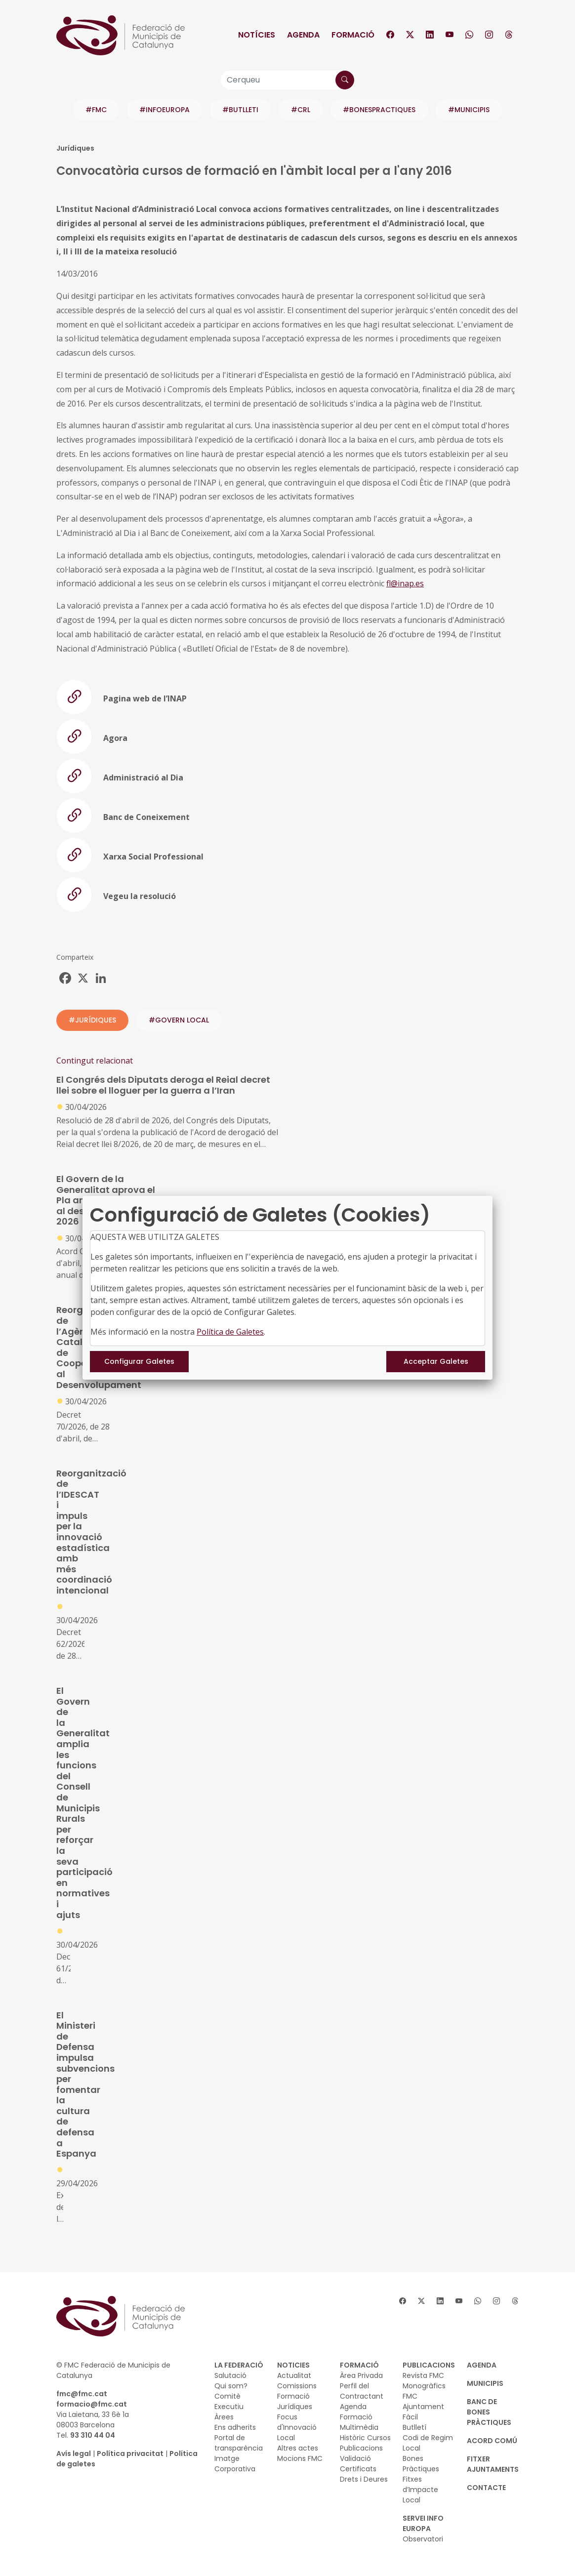 The width and height of the screenshot is (575, 2576). Describe the element at coordinates (235, 2427) in the screenshot. I see `Ens adherits` at that location.